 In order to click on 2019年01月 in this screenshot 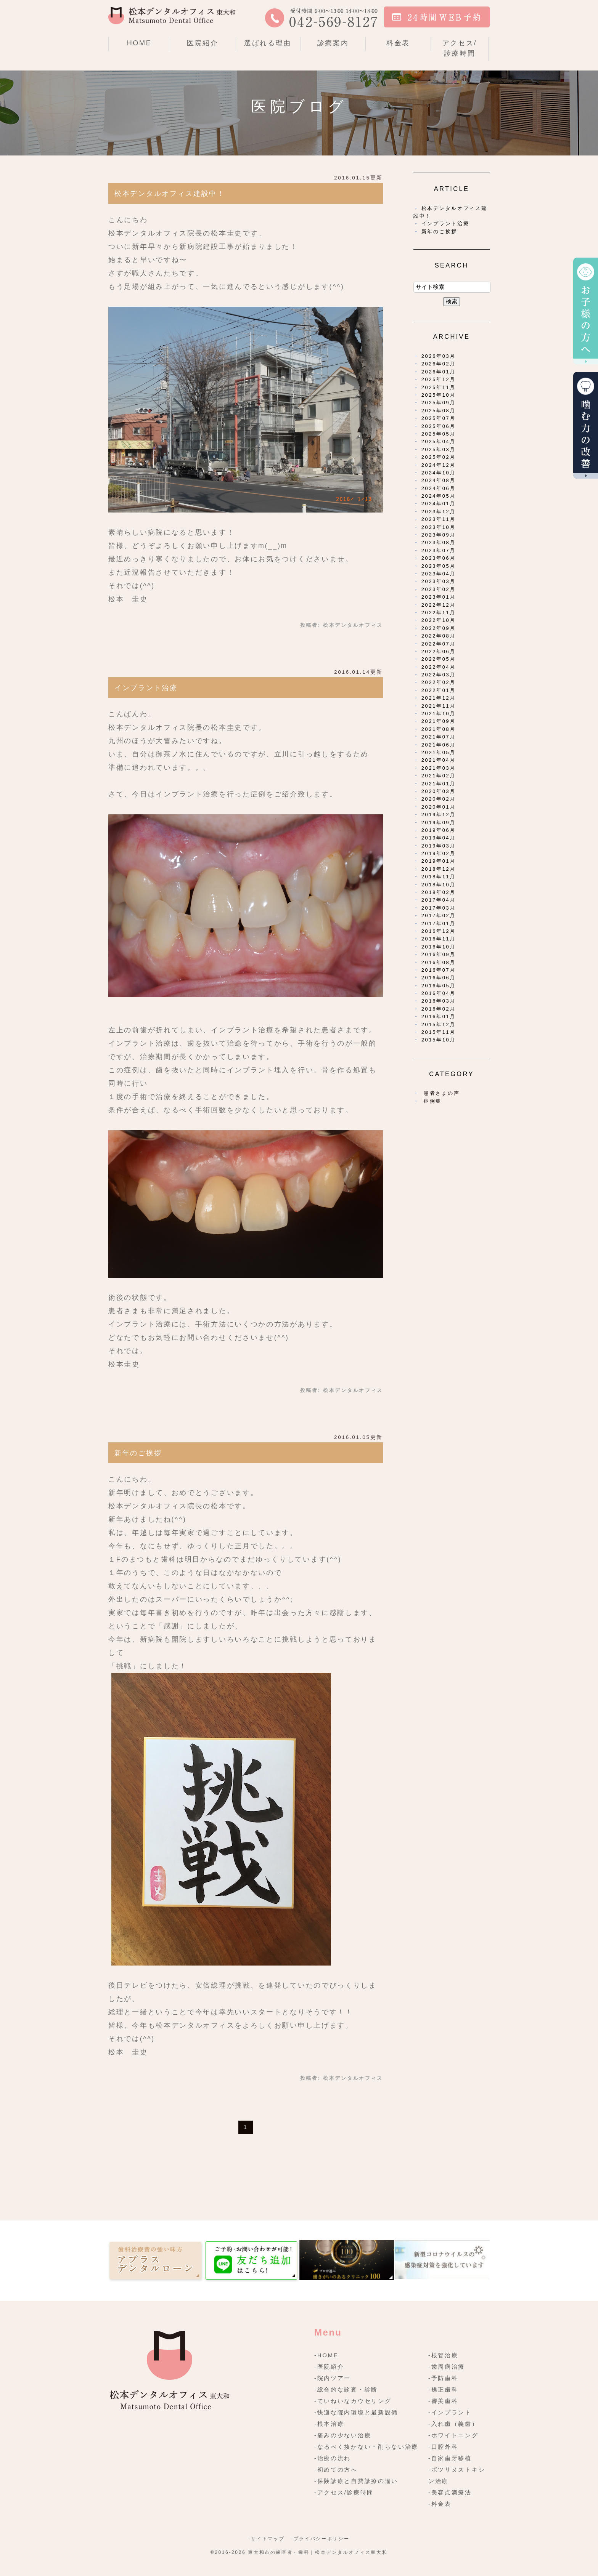, I will do `click(438, 861)`.